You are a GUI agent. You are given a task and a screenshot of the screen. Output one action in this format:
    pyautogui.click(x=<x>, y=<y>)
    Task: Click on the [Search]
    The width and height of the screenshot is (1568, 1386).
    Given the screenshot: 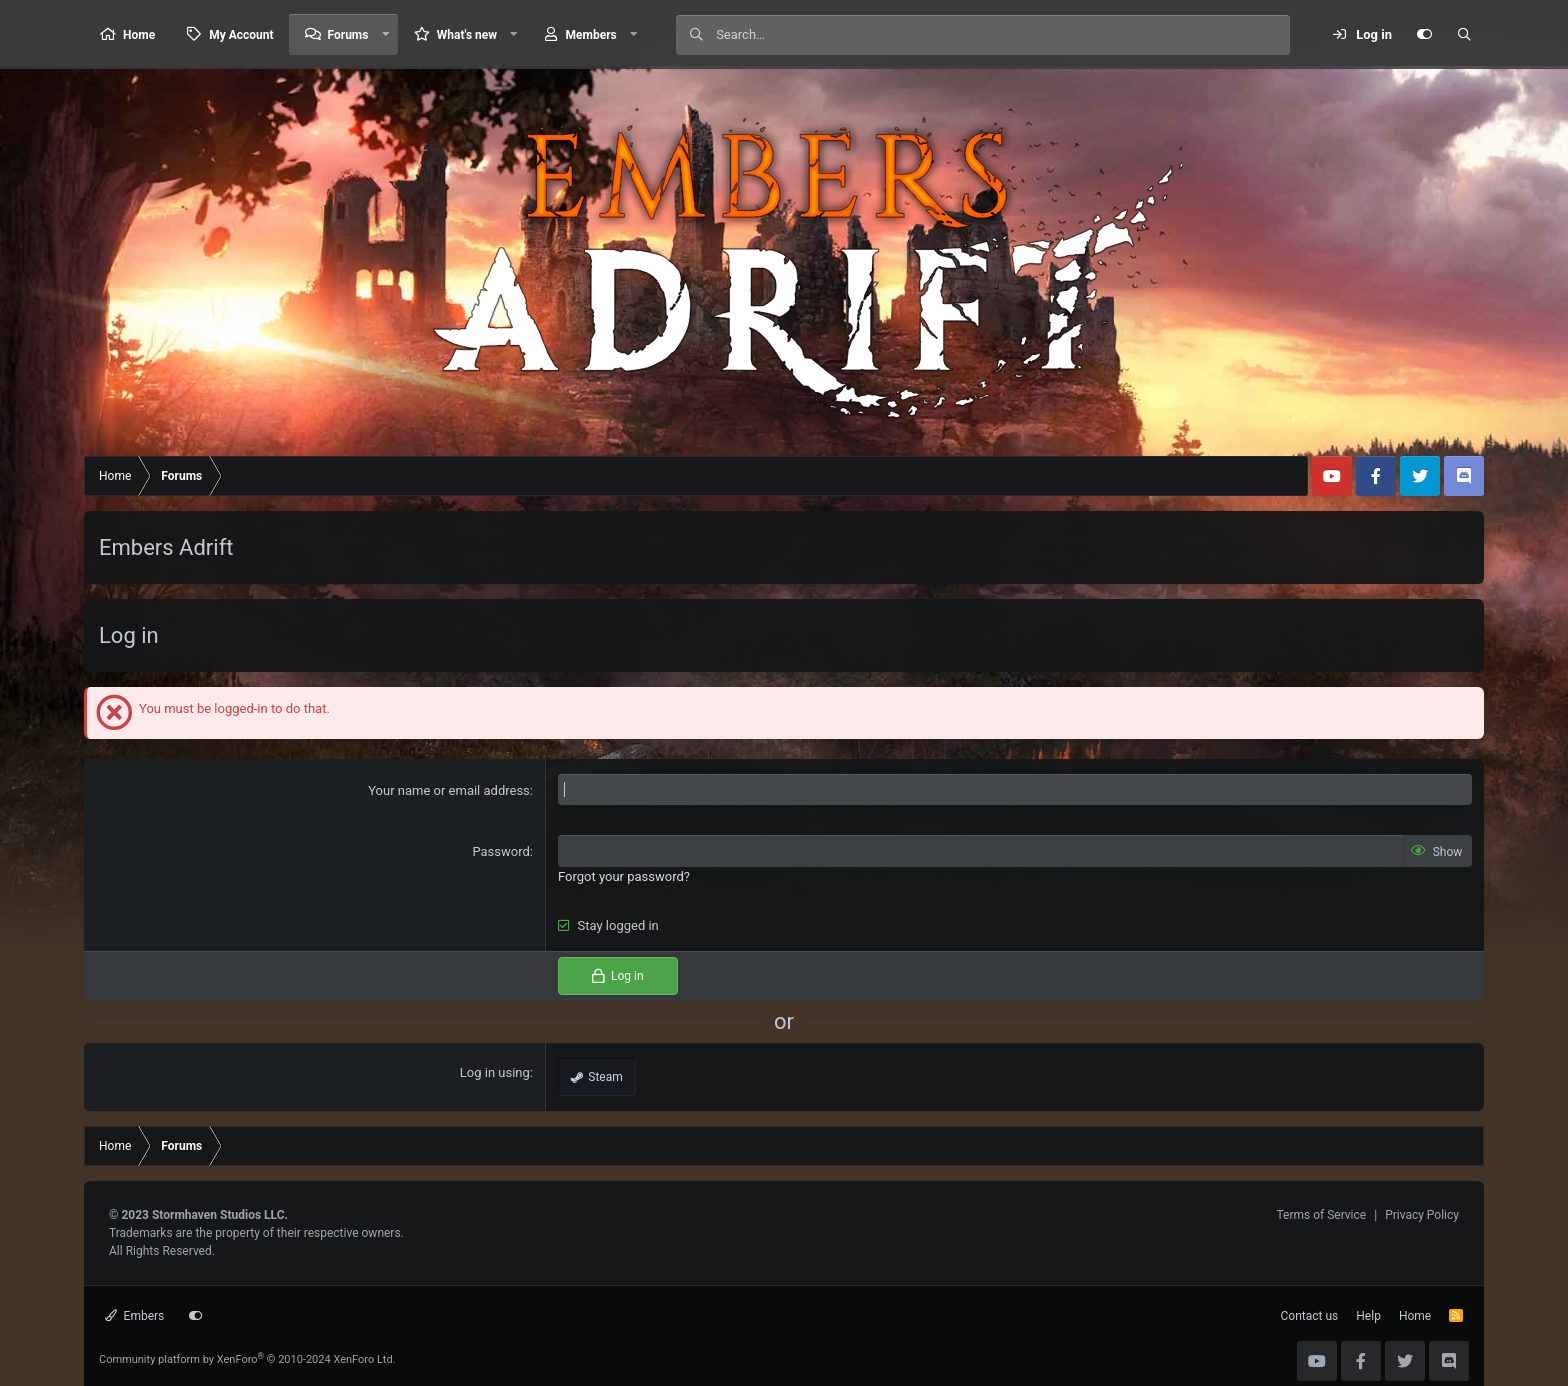 What is the action you would take?
    pyautogui.click(x=1002, y=35)
    